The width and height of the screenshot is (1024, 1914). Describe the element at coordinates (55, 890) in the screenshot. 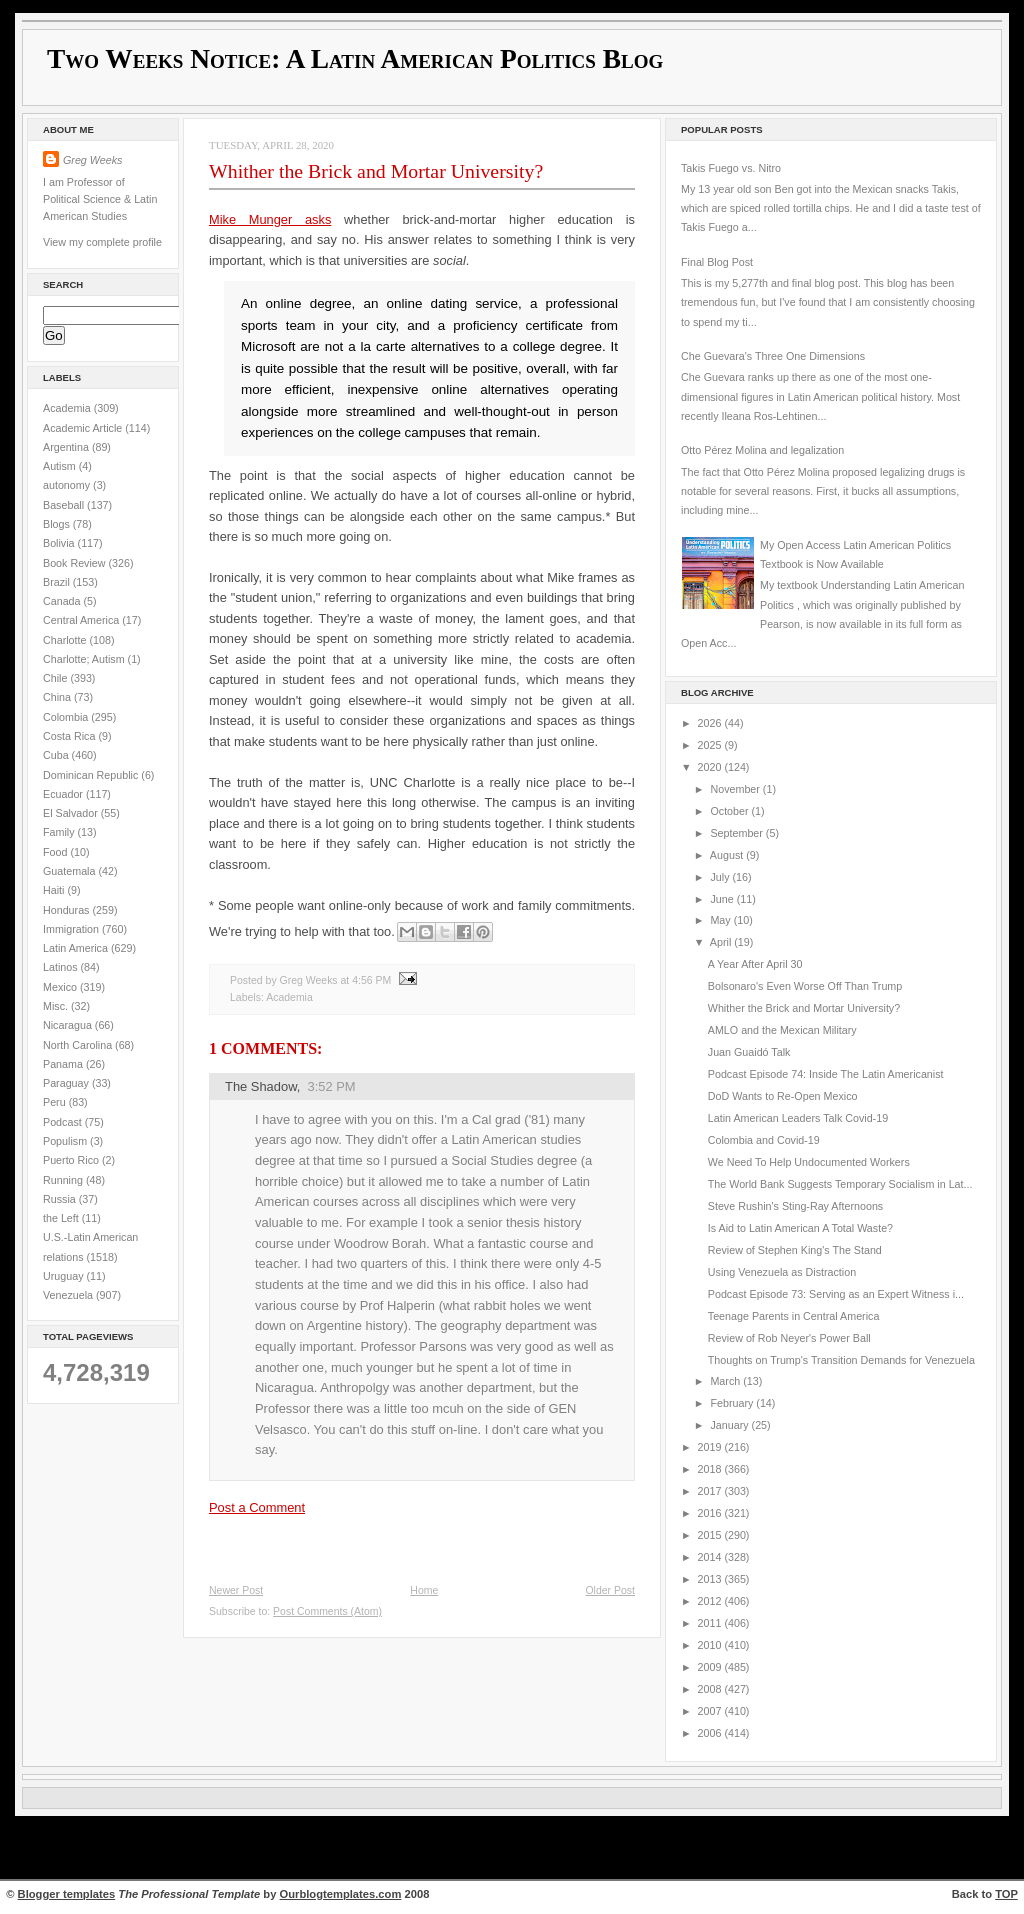

I see `Haiti` at that location.